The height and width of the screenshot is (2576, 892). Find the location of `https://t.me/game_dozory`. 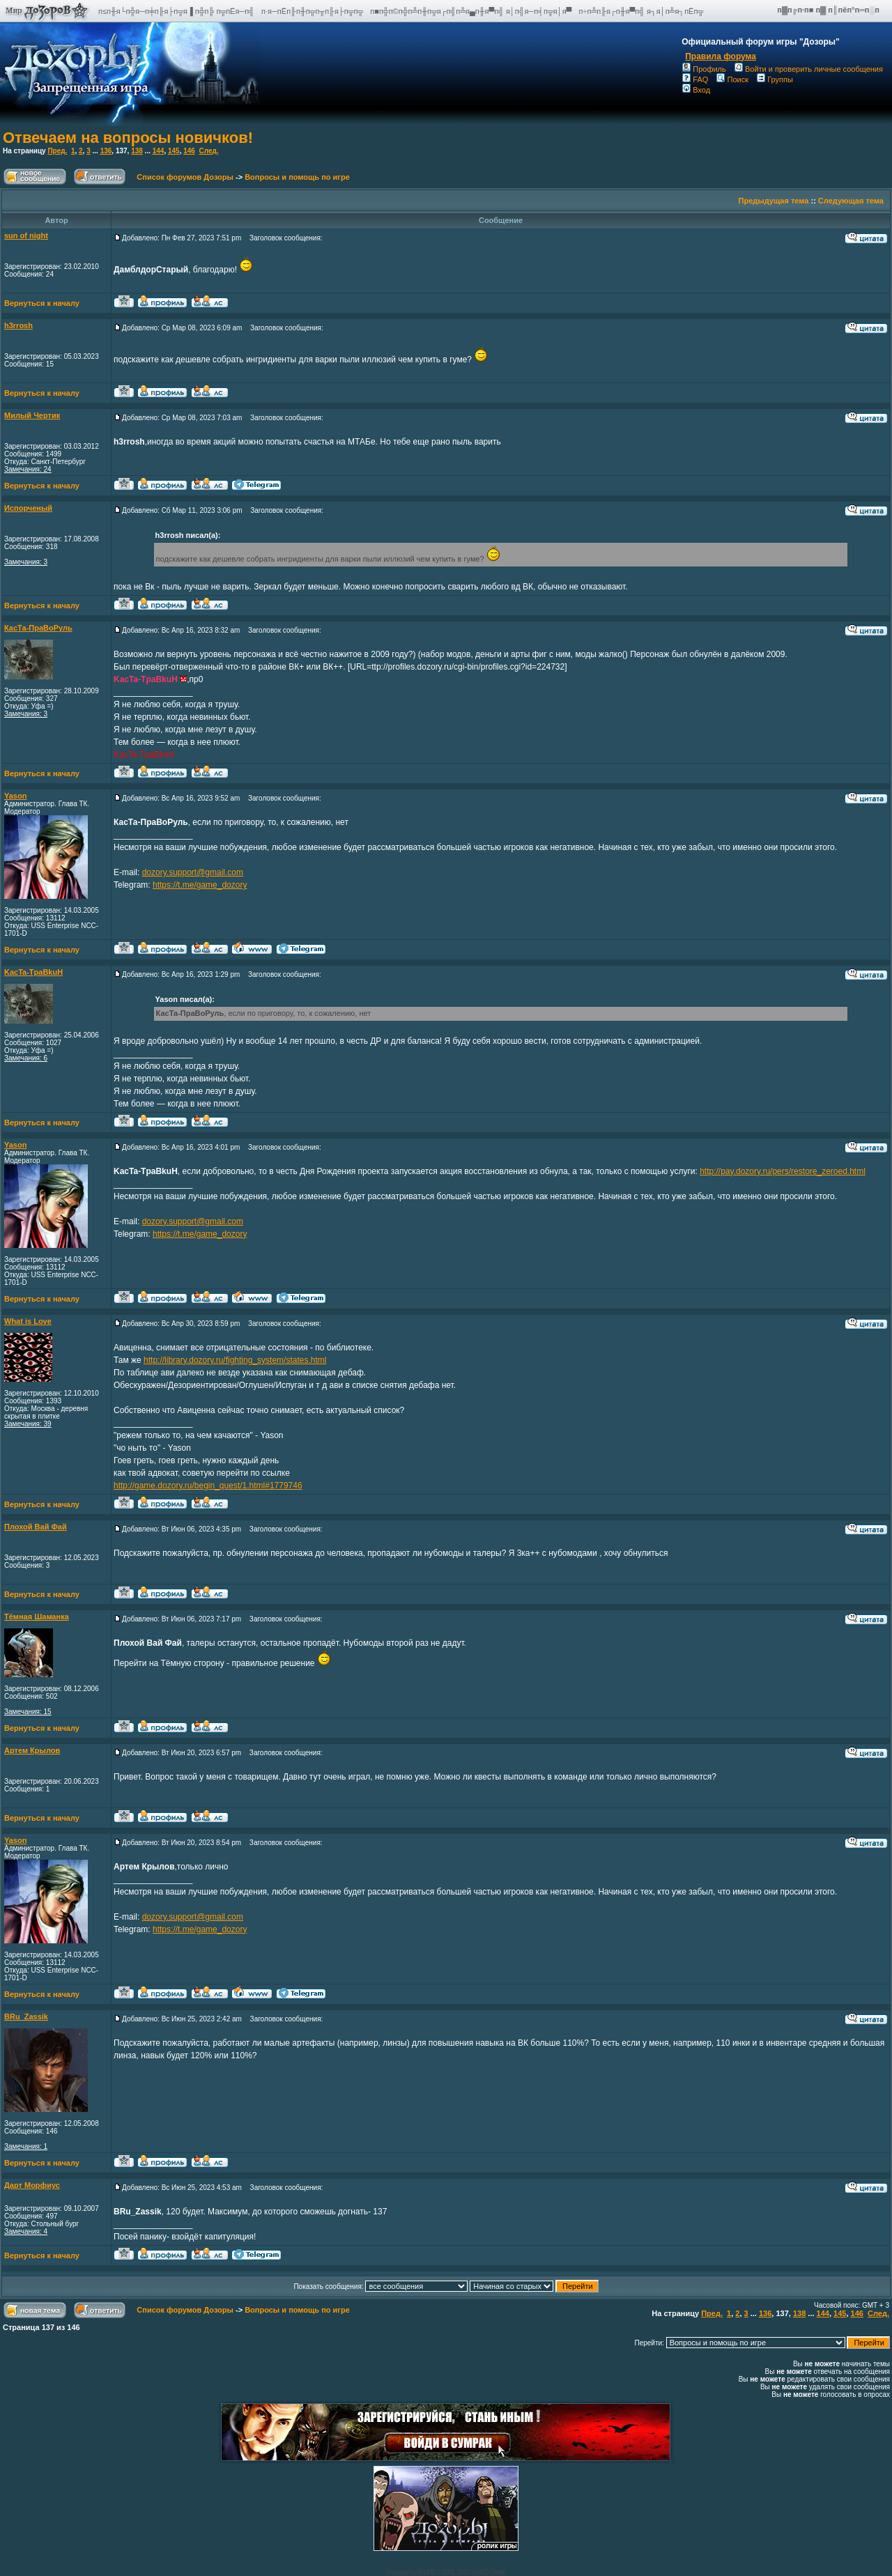

https://t.me/game_dozory is located at coordinates (200, 885).